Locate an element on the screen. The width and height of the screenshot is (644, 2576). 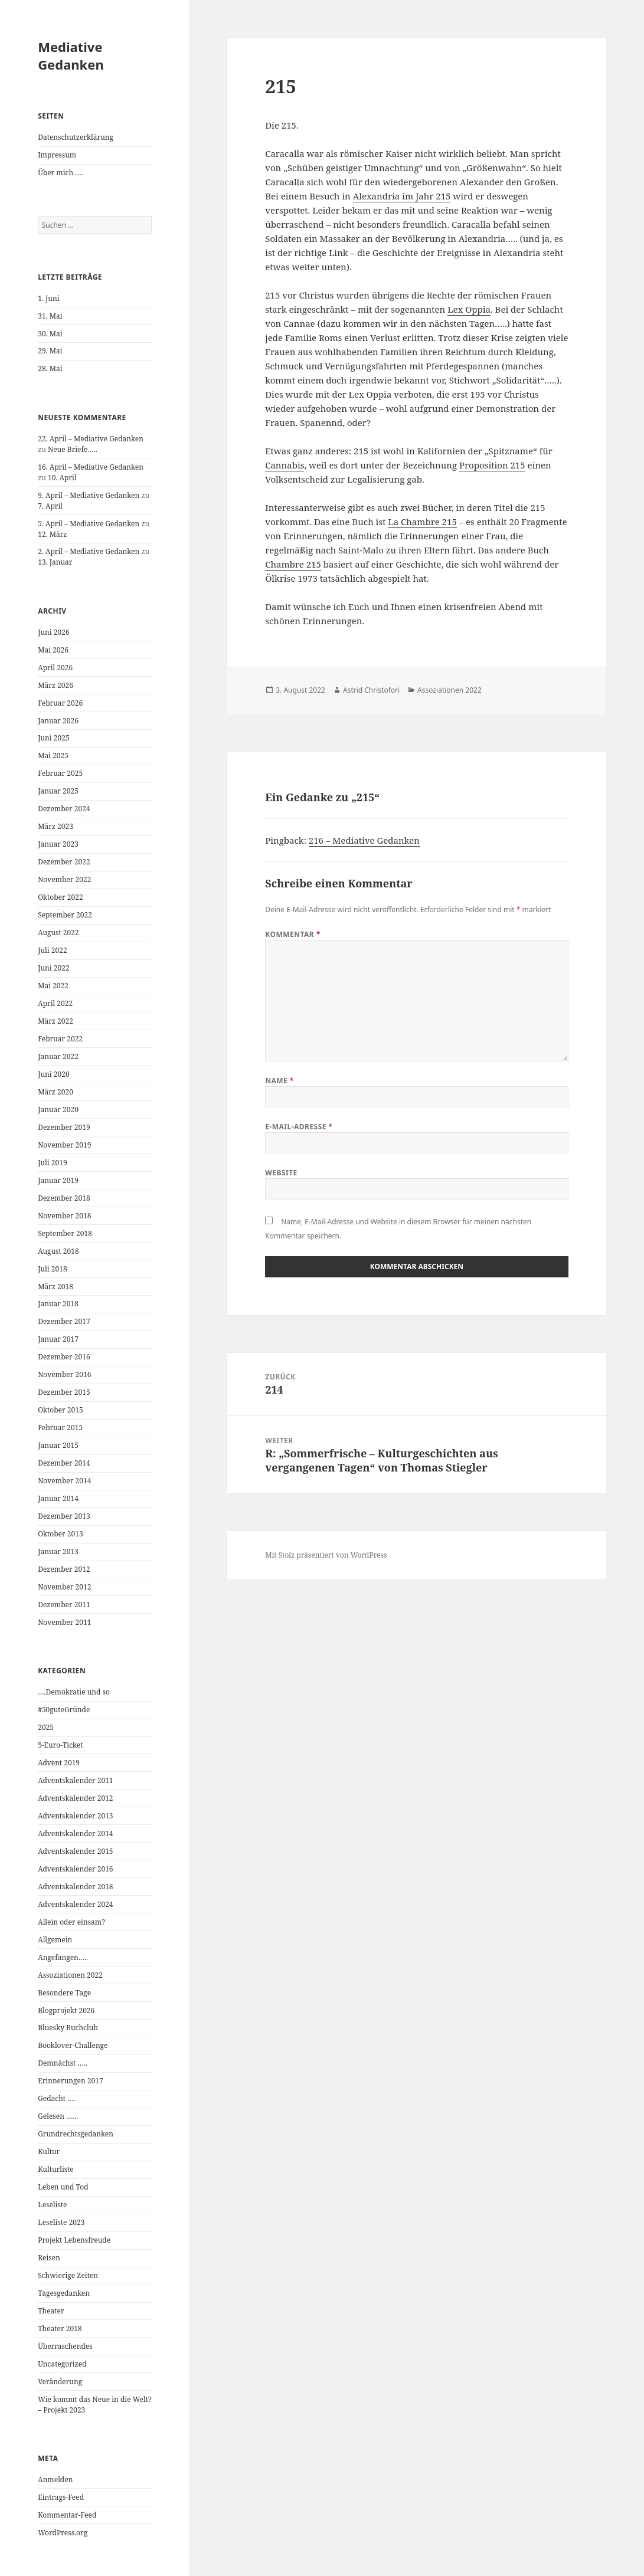
Adventskalender 2012 is located at coordinates (75, 1798).